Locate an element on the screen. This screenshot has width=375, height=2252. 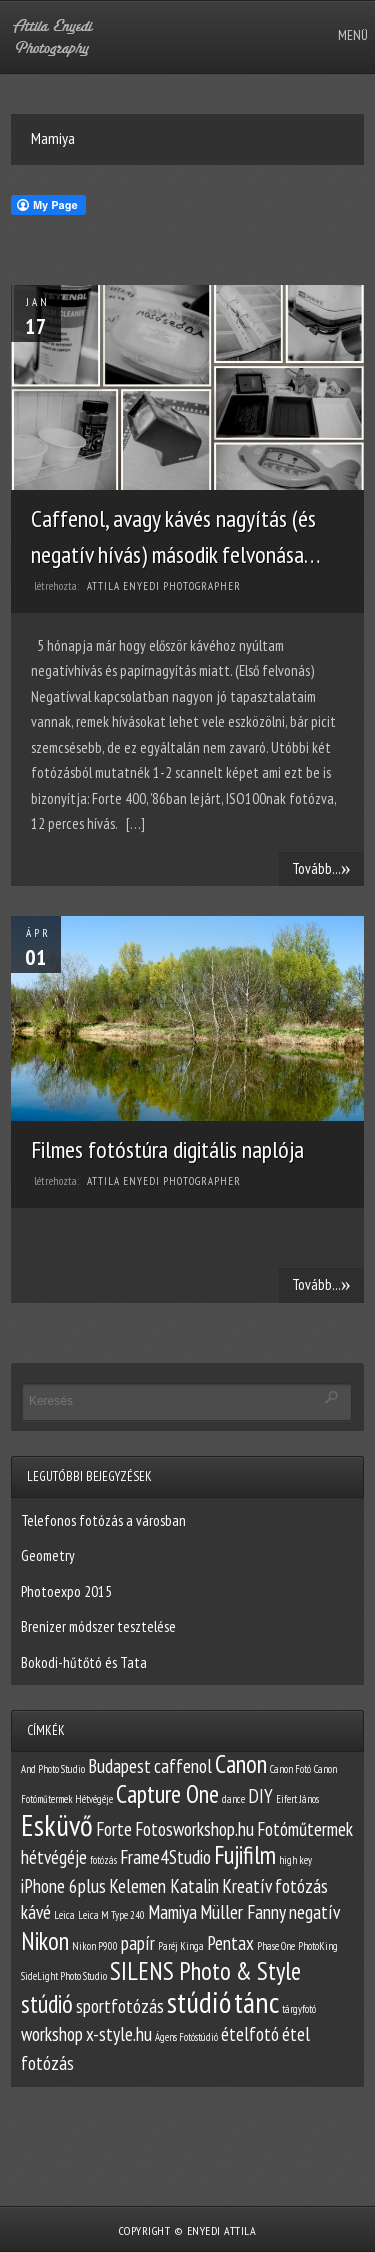
Budapest [Budapest (2 elem)] is located at coordinates (119, 1766).